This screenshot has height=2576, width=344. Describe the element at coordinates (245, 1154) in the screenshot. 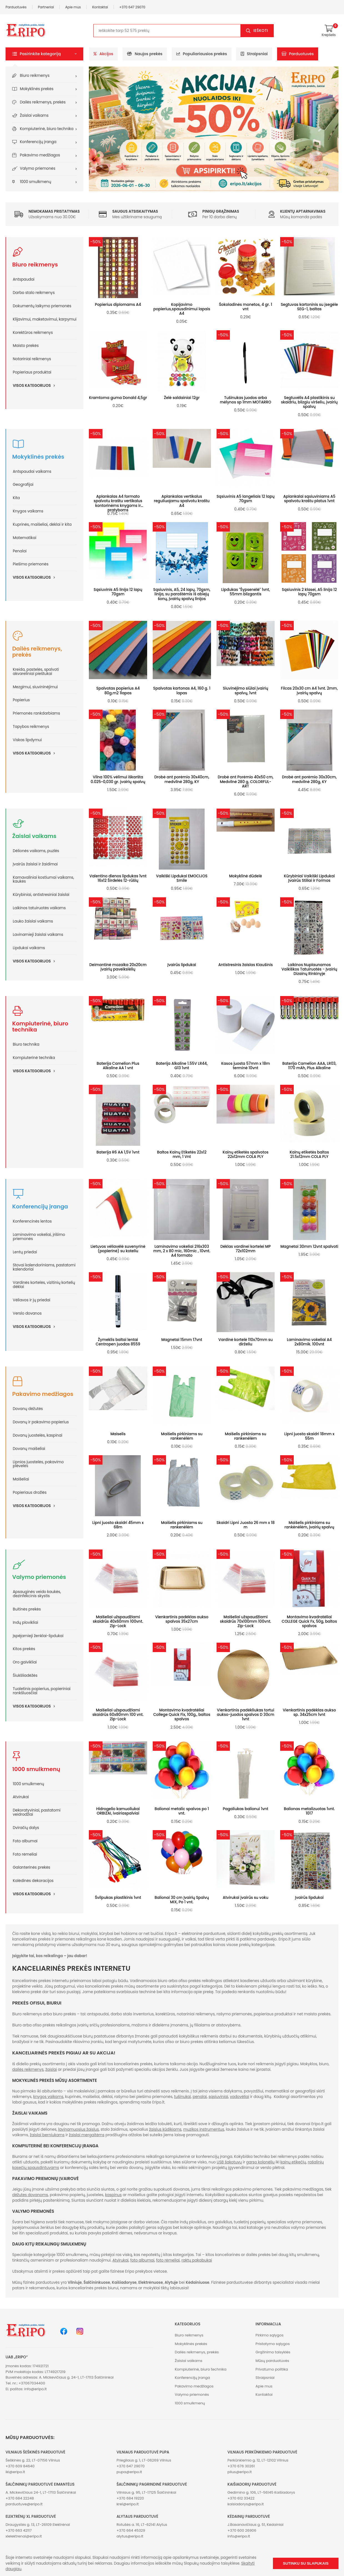

I see `Kainų etiketės spalvotos 22x12mm COLA PLY` at that location.